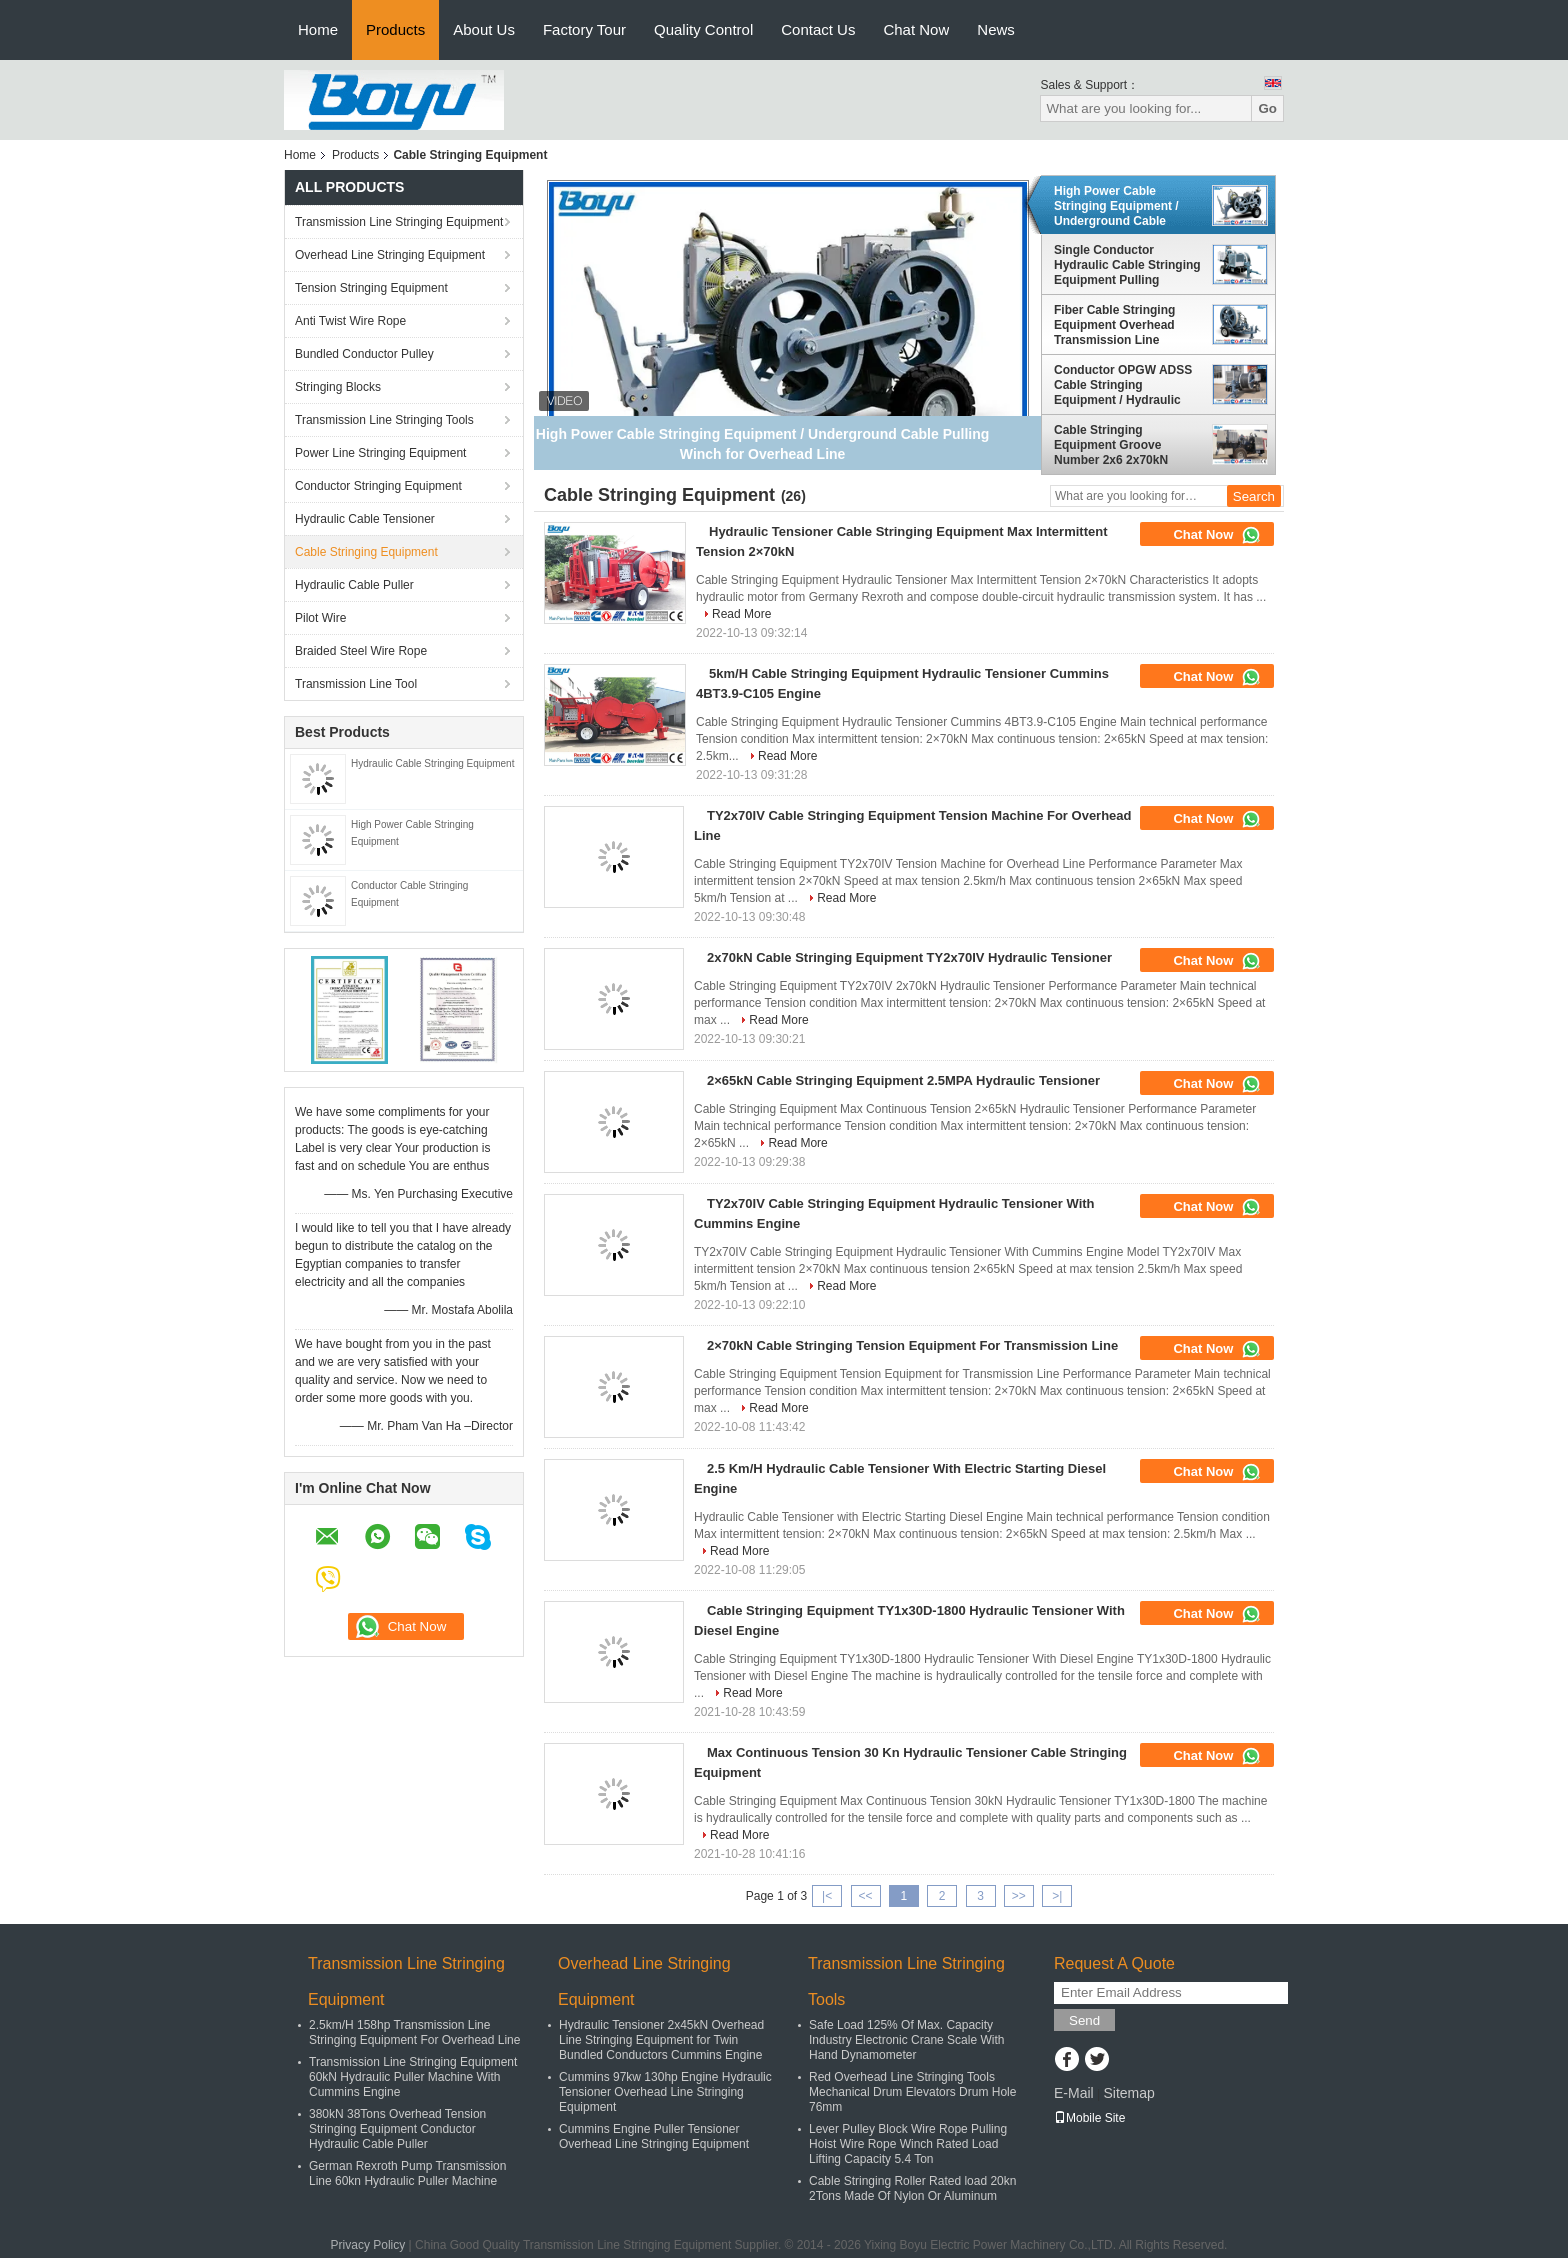 The width and height of the screenshot is (1568, 2258). What do you see at coordinates (1074, 2093) in the screenshot?
I see `E-Mail` at bounding box center [1074, 2093].